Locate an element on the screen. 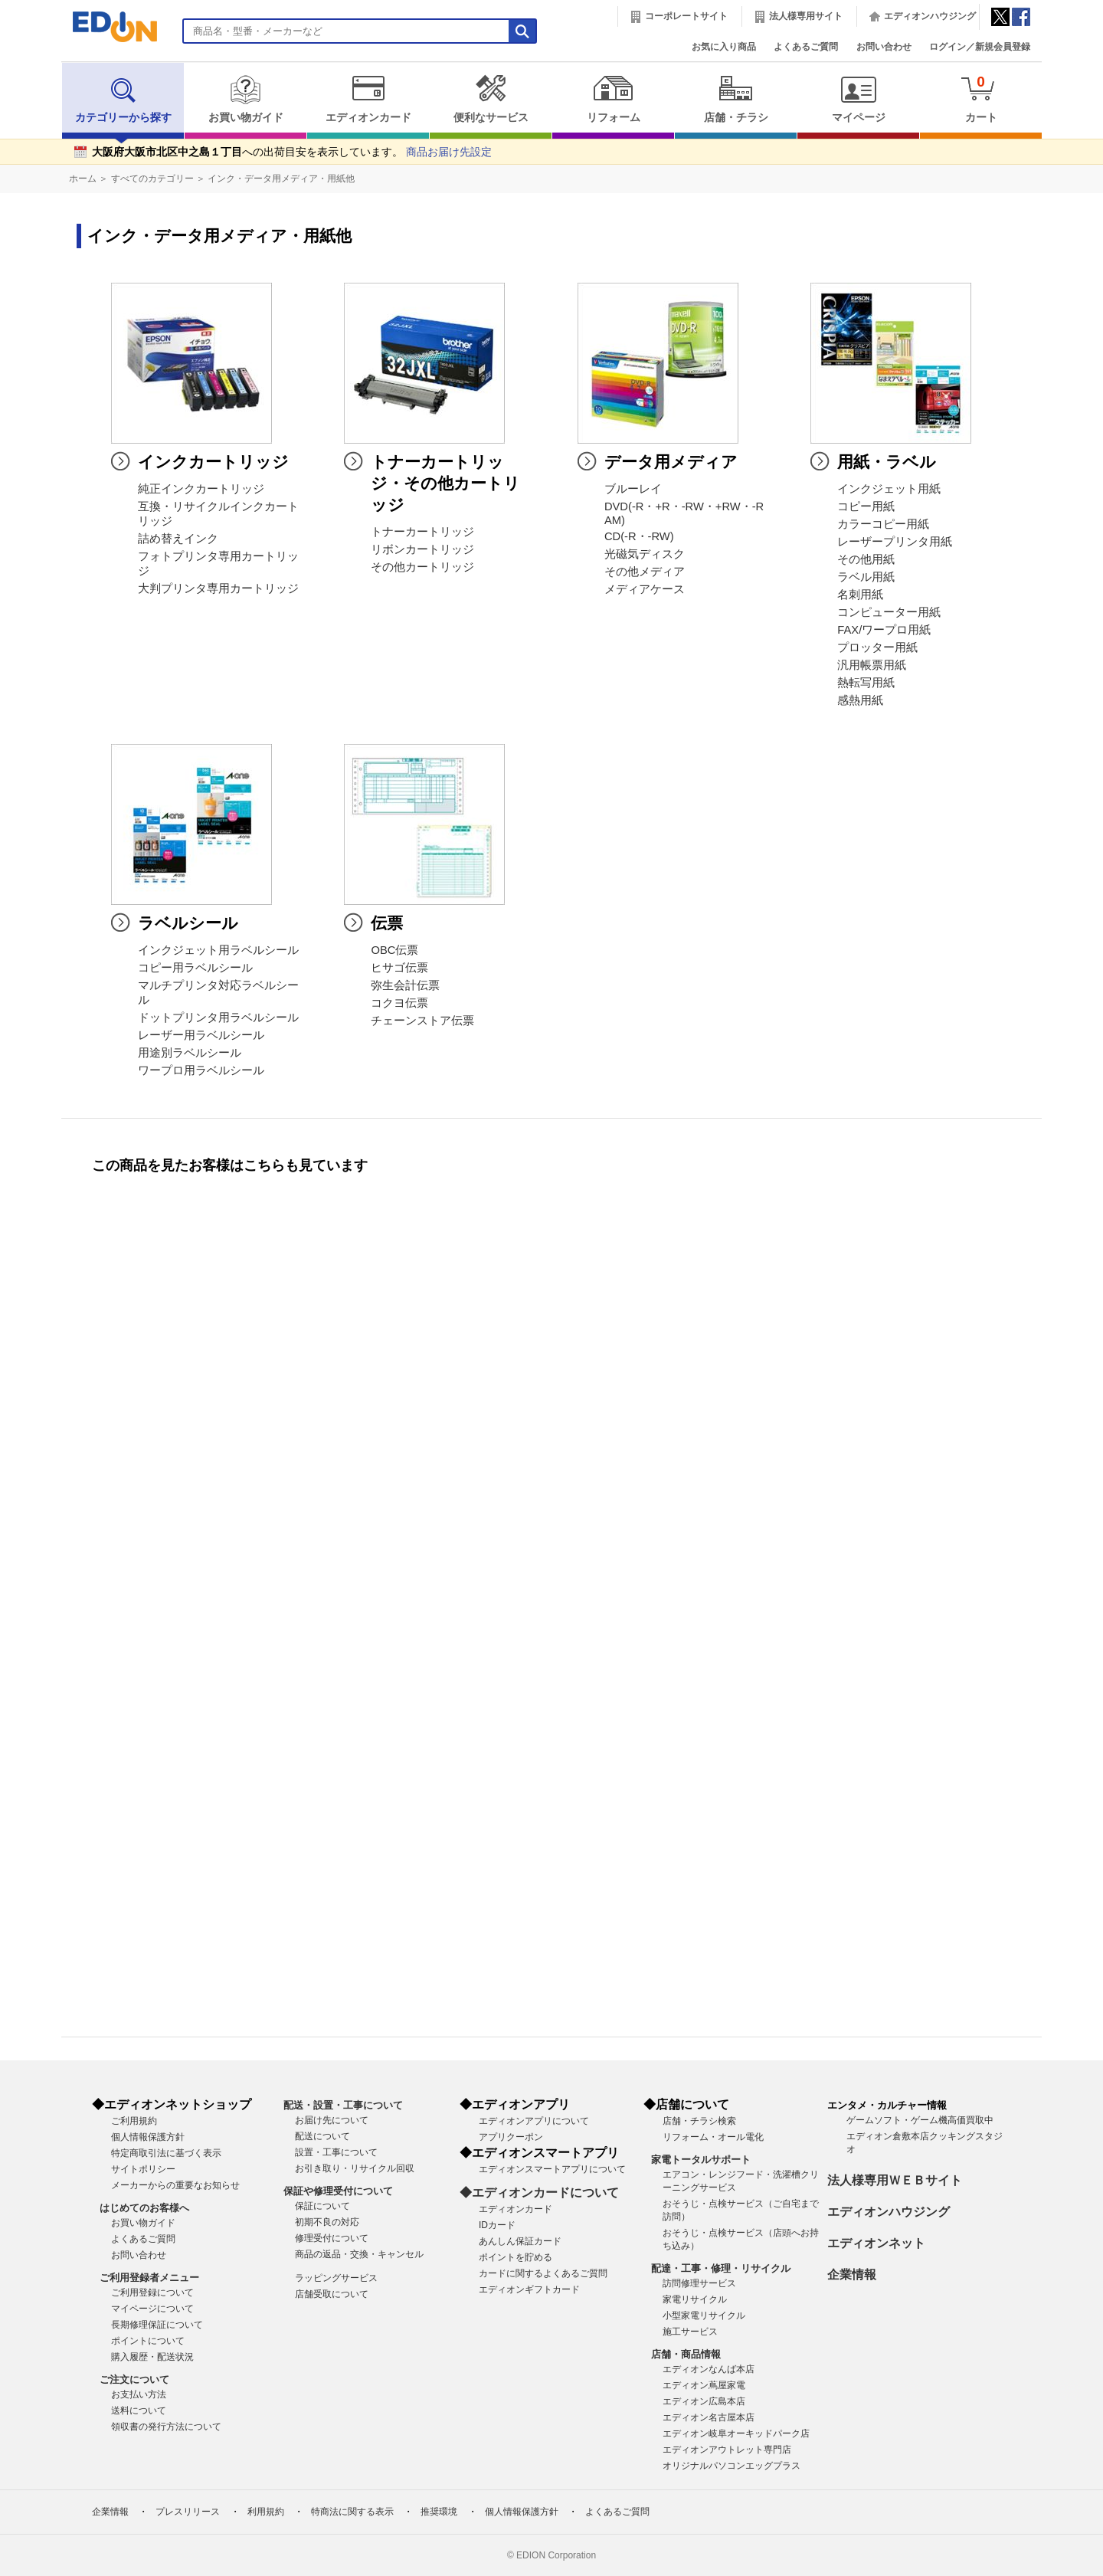  ラベル用紙 is located at coordinates (866, 577).